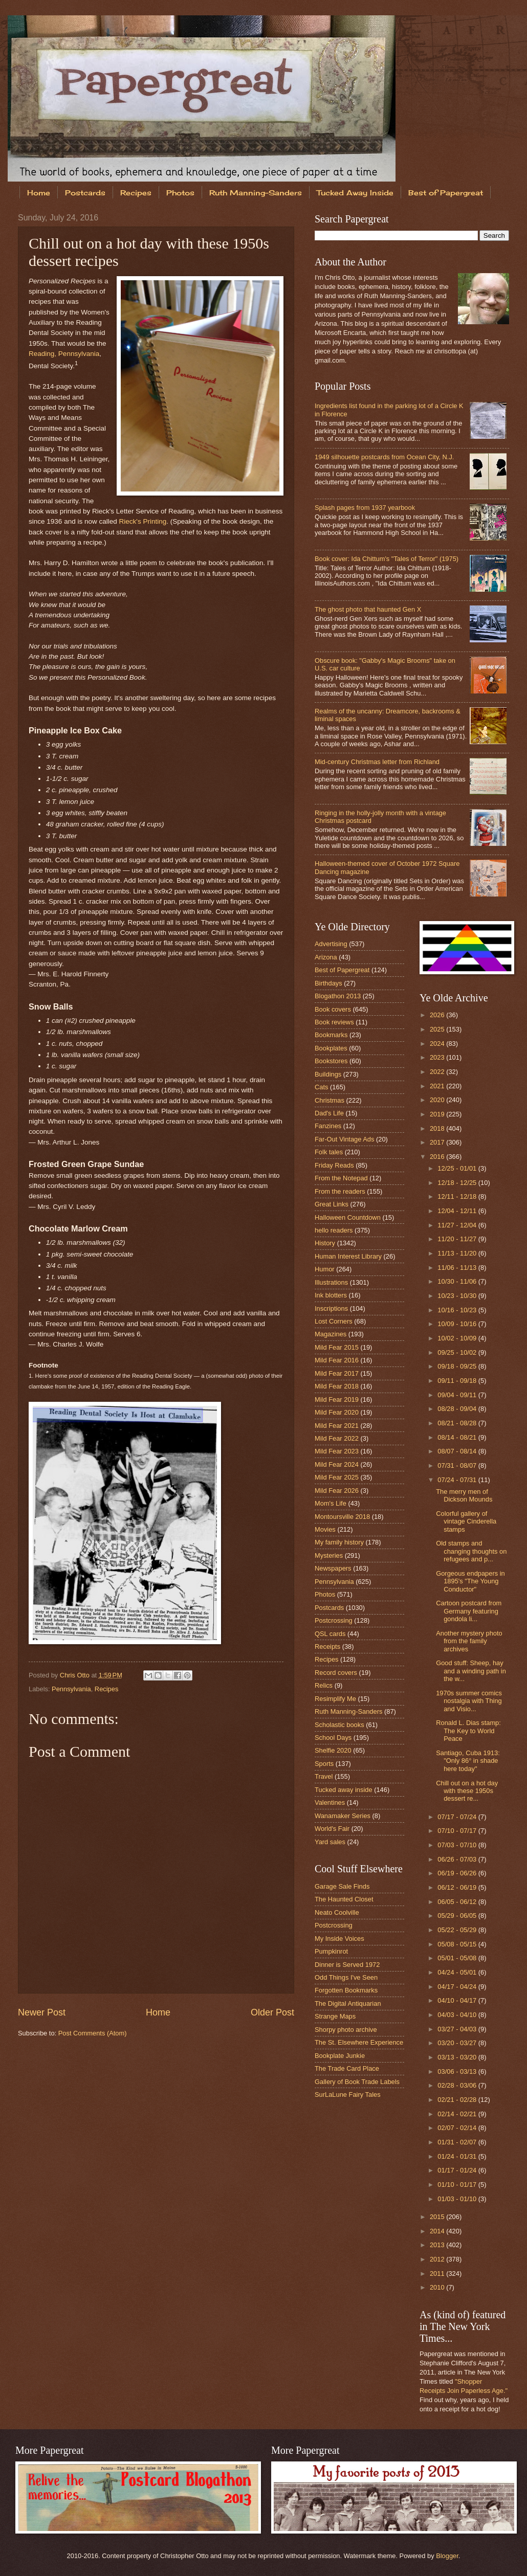  What do you see at coordinates (324, 1776) in the screenshot?
I see `Travel` at bounding box center [324, 1776].